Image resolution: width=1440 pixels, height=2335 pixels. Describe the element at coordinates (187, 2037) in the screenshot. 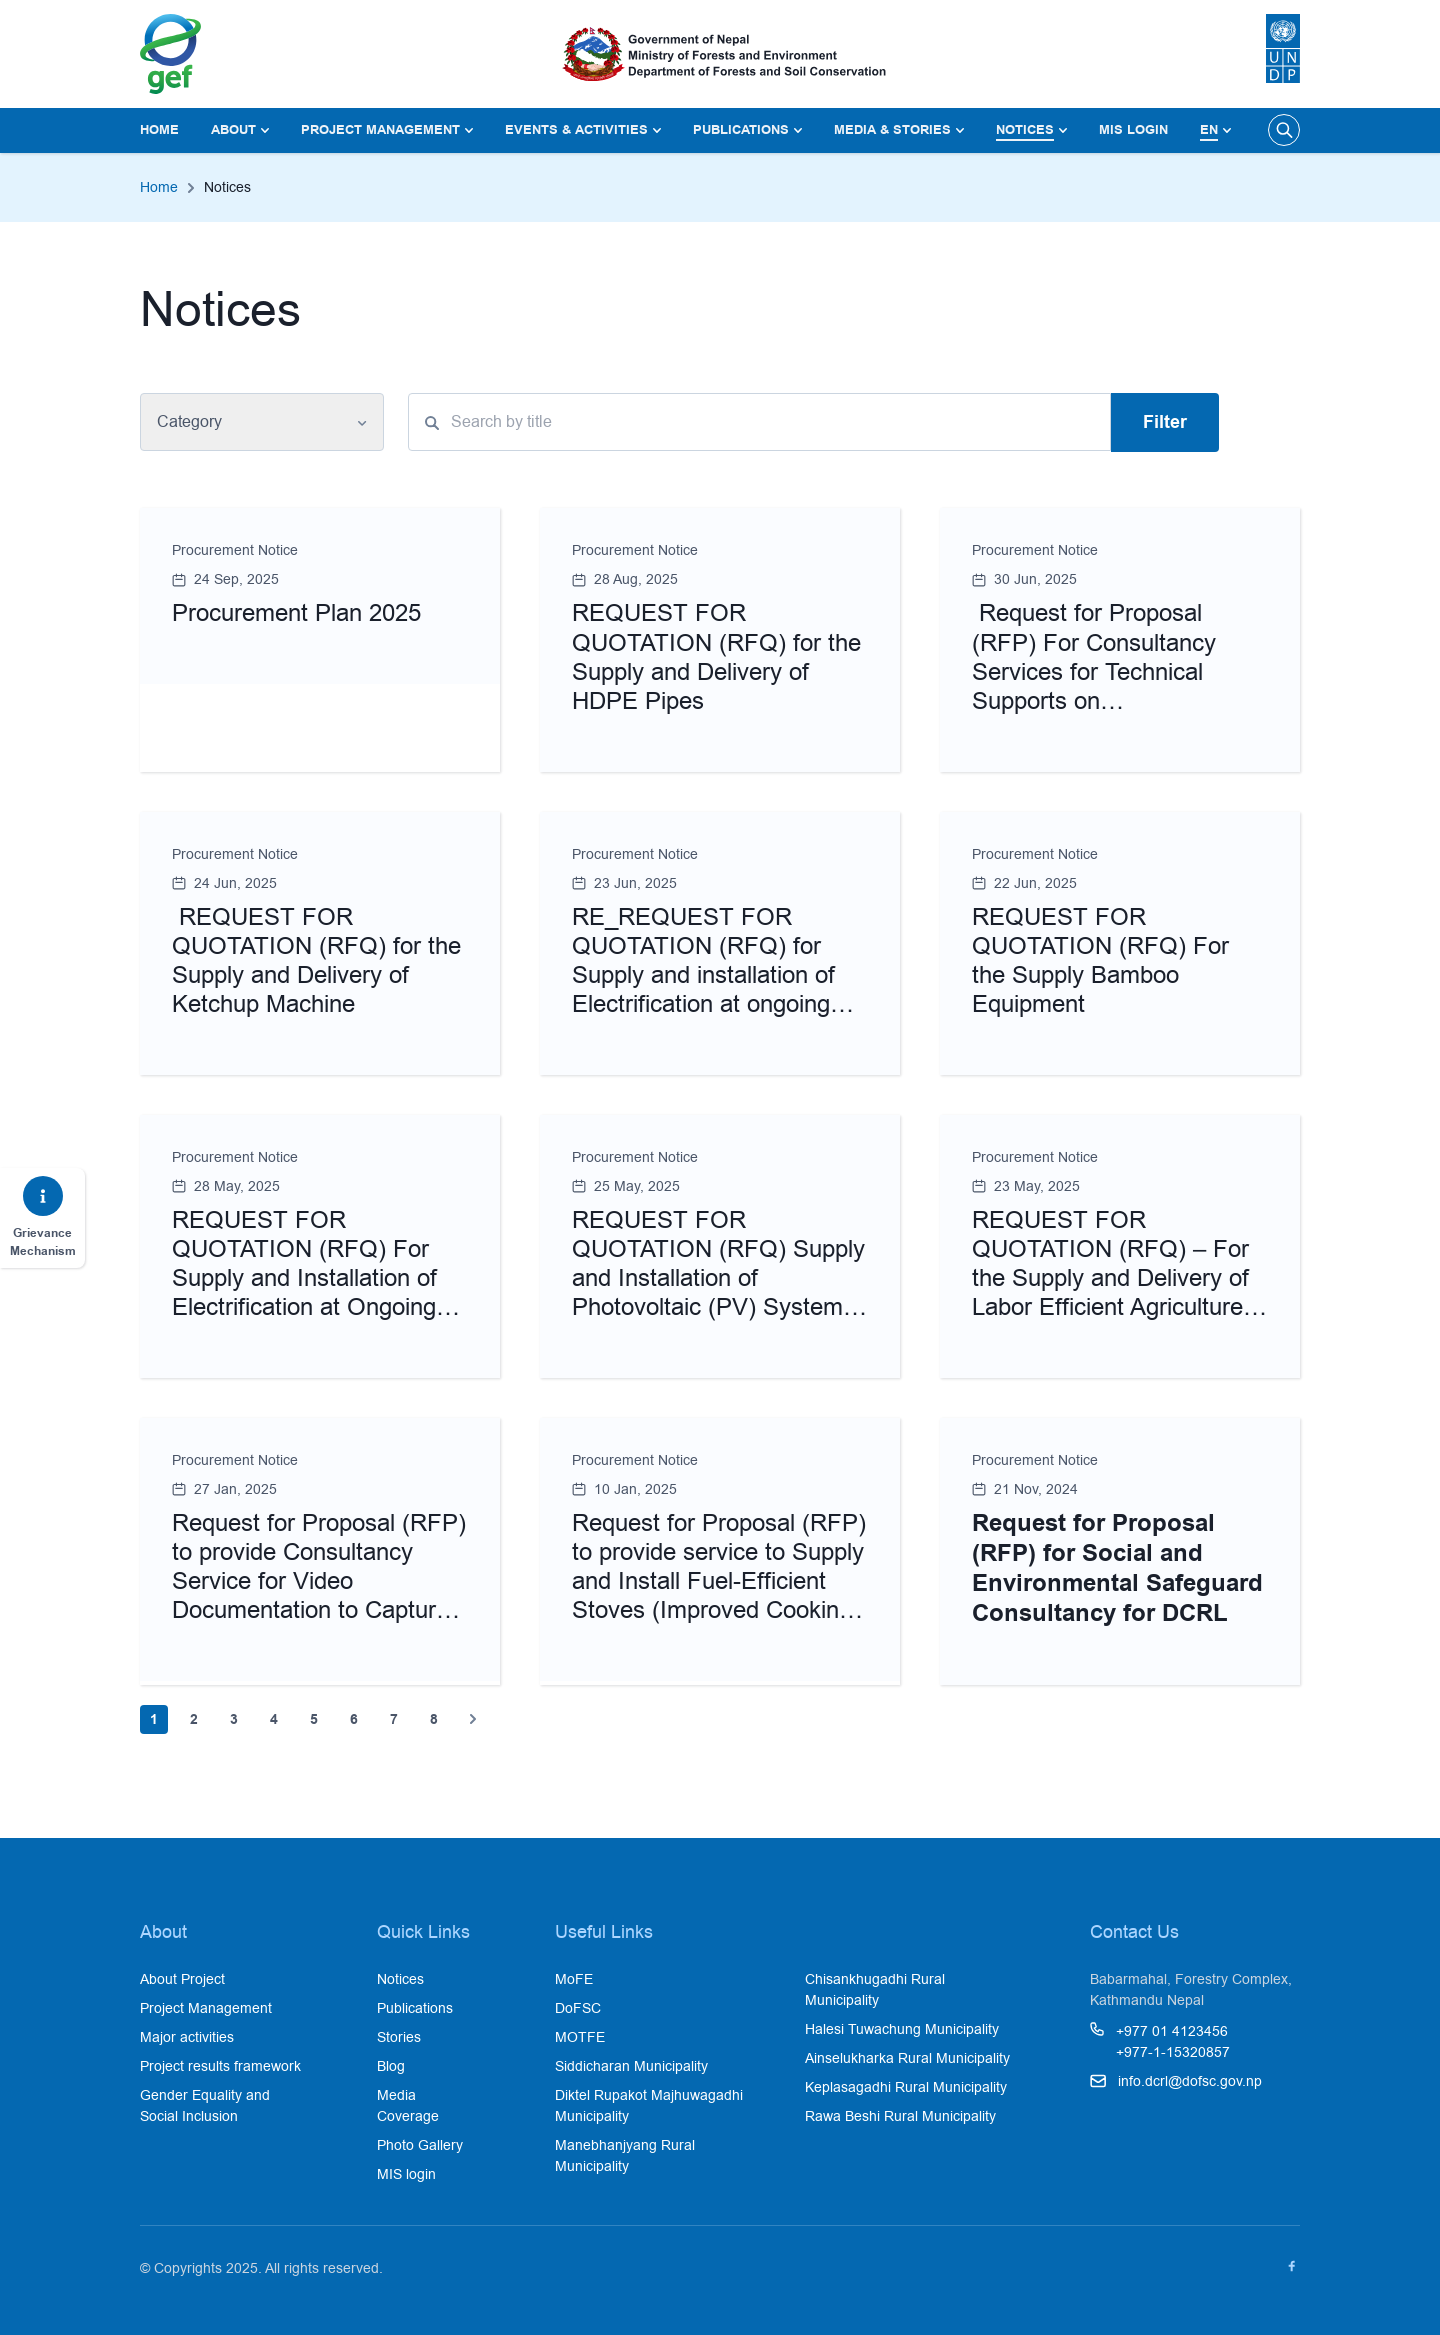

I see `Major activities` at that location.